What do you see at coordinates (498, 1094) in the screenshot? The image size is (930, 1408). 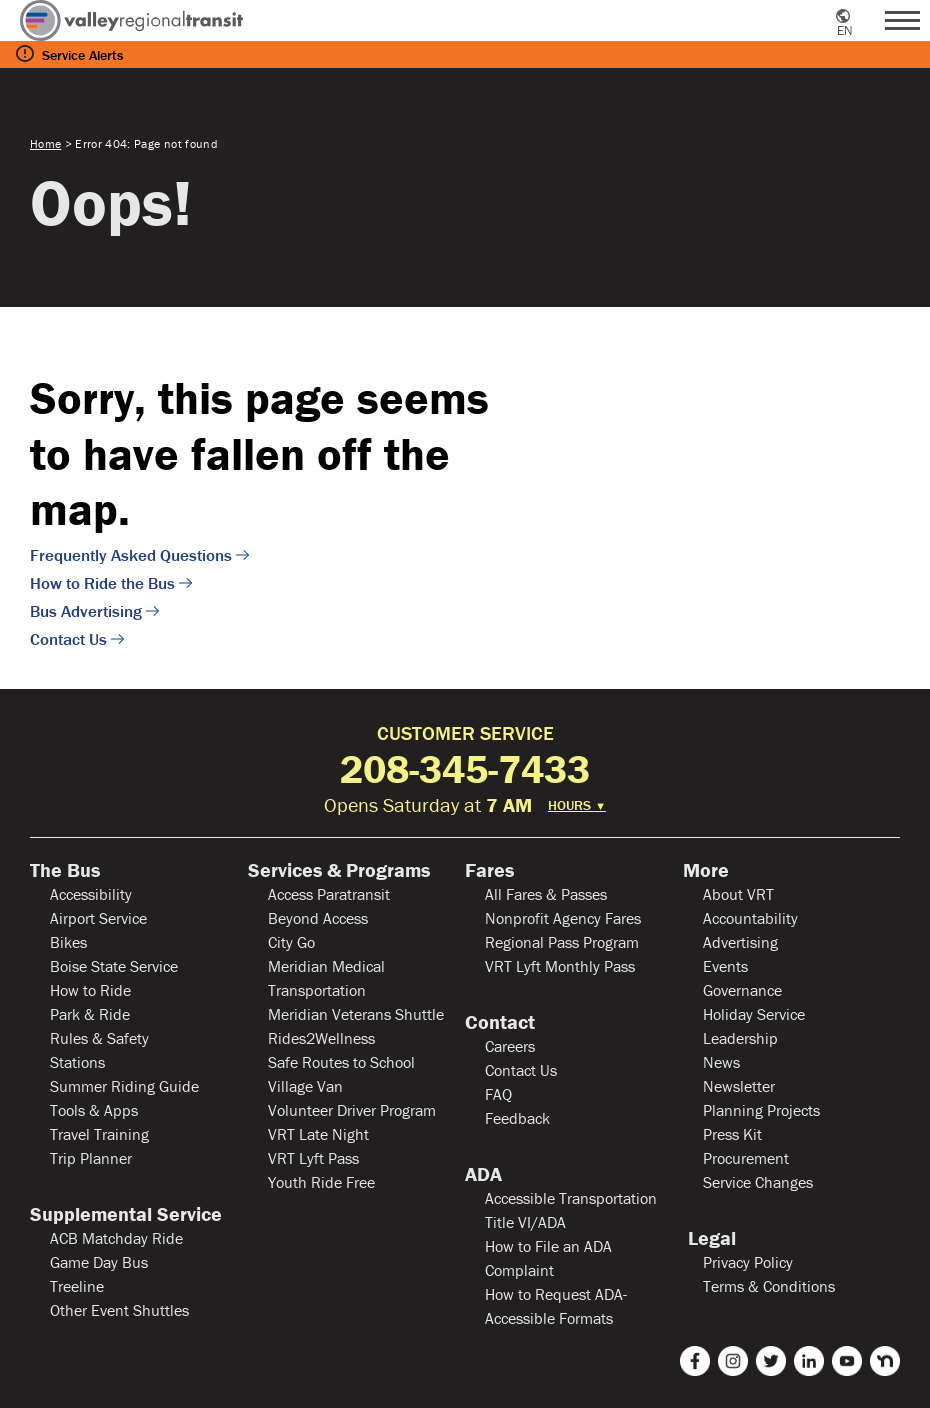 I see `FAQ` at bounding box center [498, 1094].